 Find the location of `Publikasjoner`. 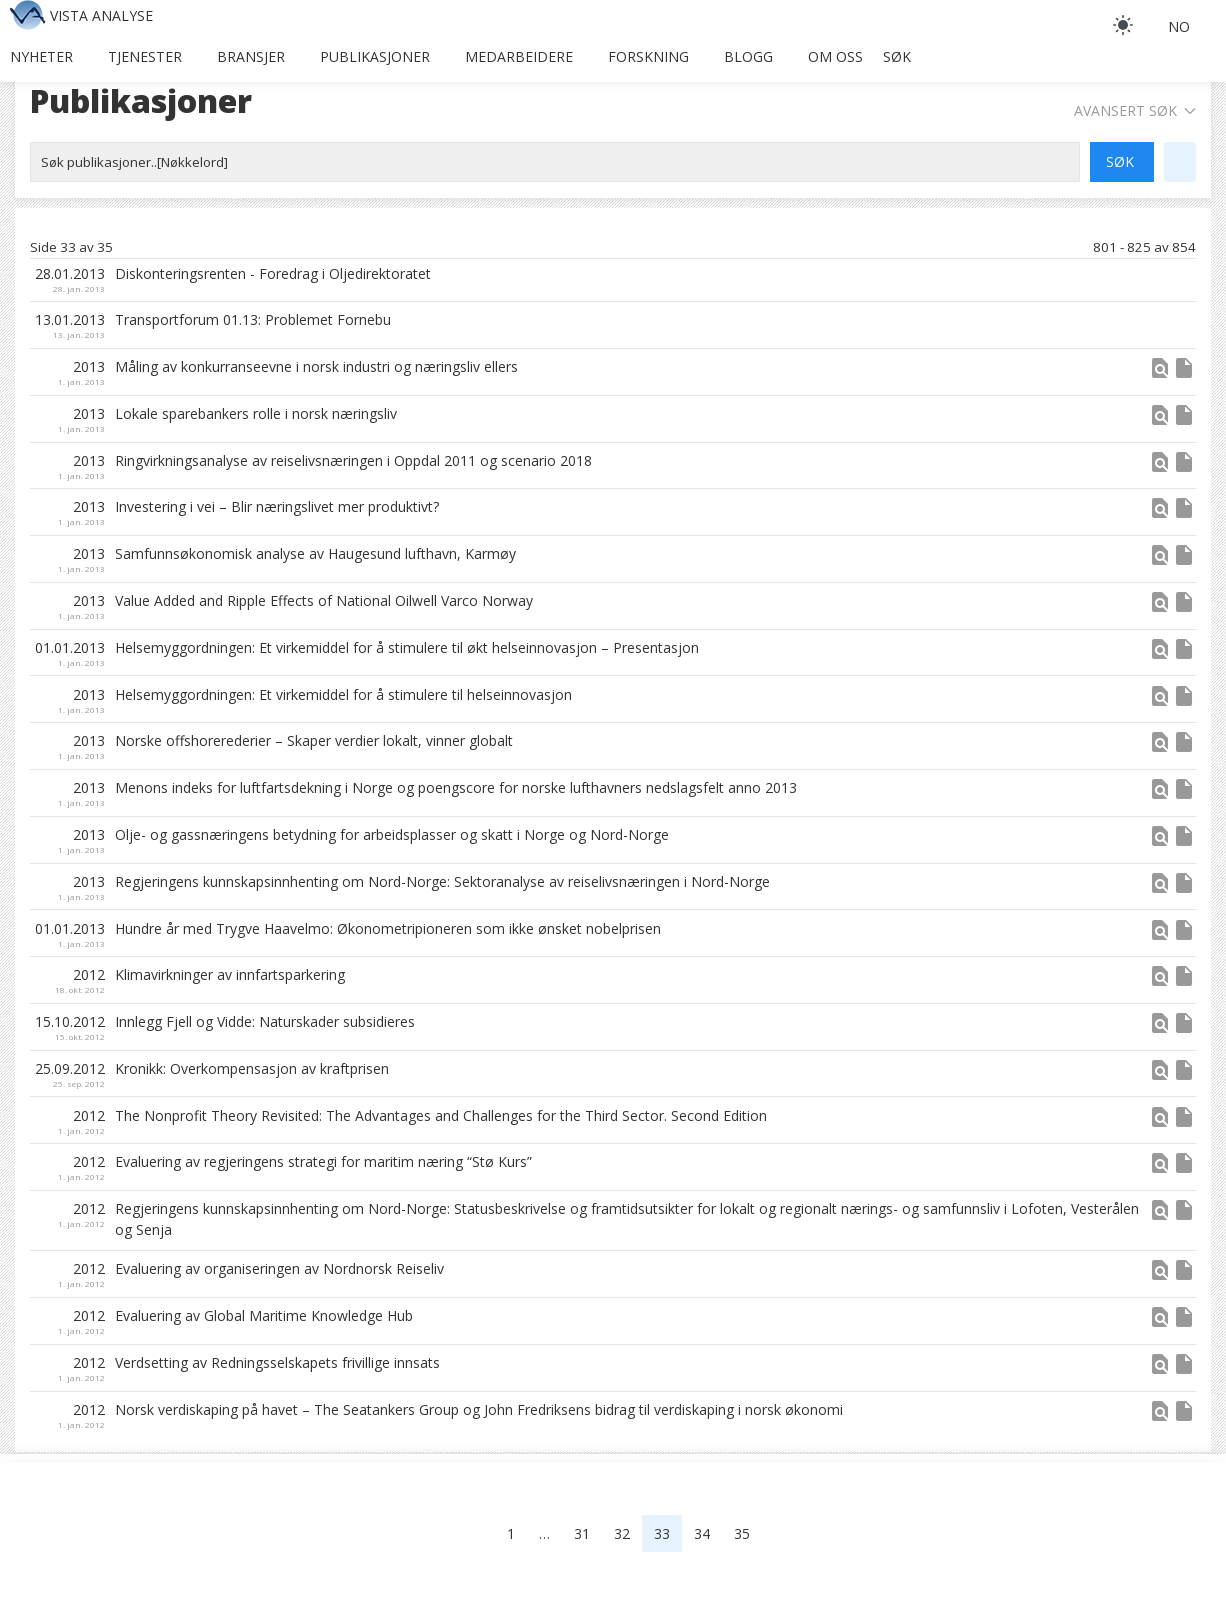

Publikasjoner is located at coordinates (375, 56).